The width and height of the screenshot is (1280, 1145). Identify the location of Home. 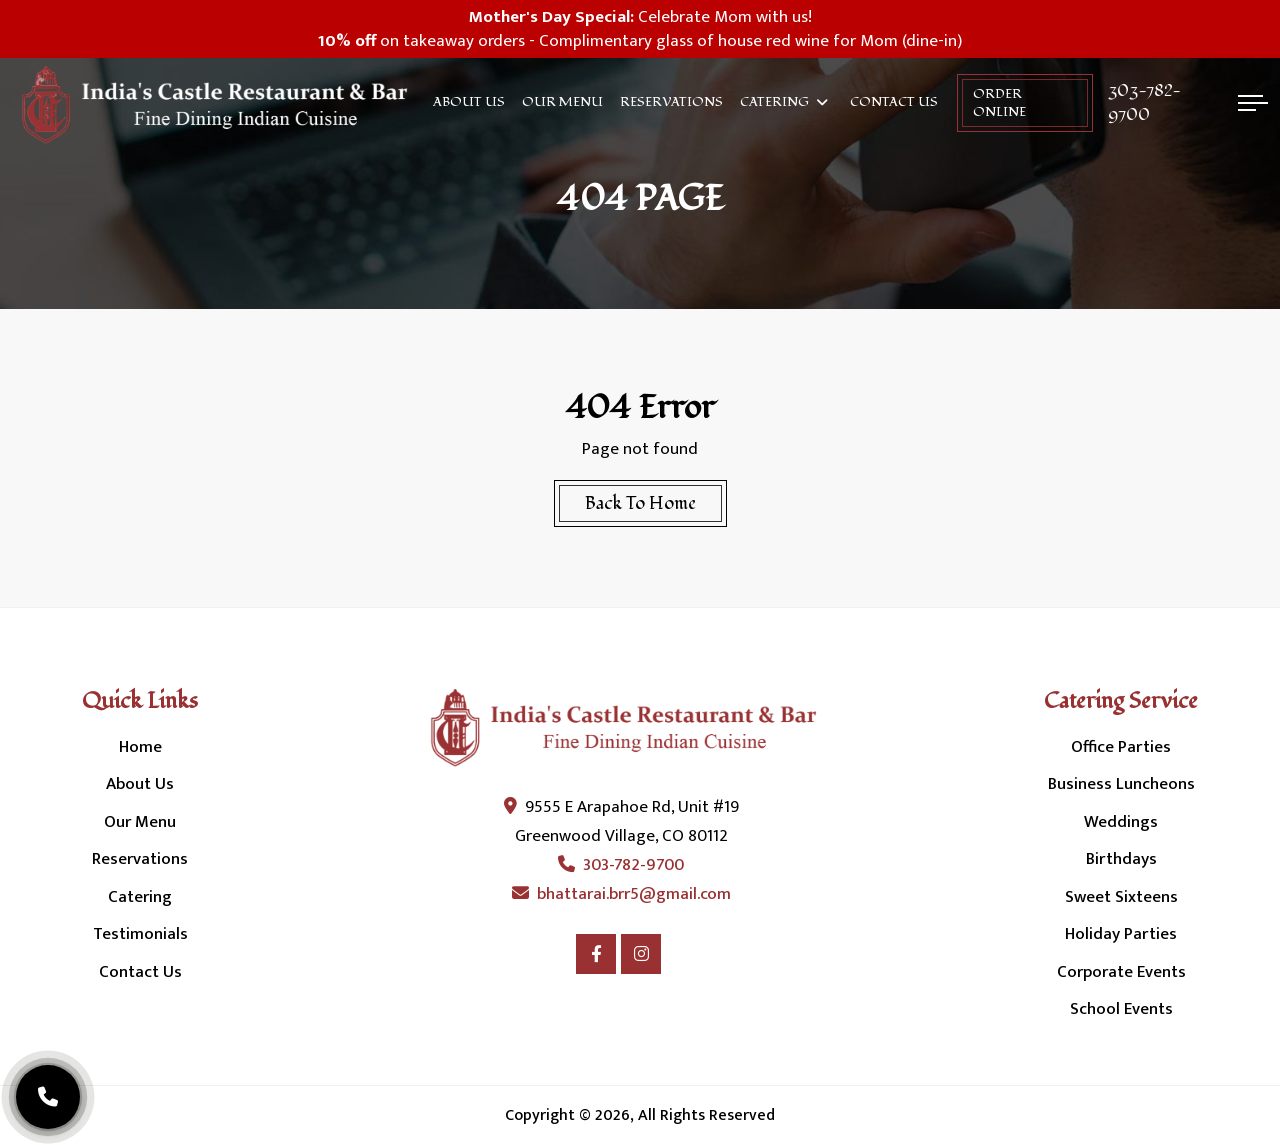
(140, 747).